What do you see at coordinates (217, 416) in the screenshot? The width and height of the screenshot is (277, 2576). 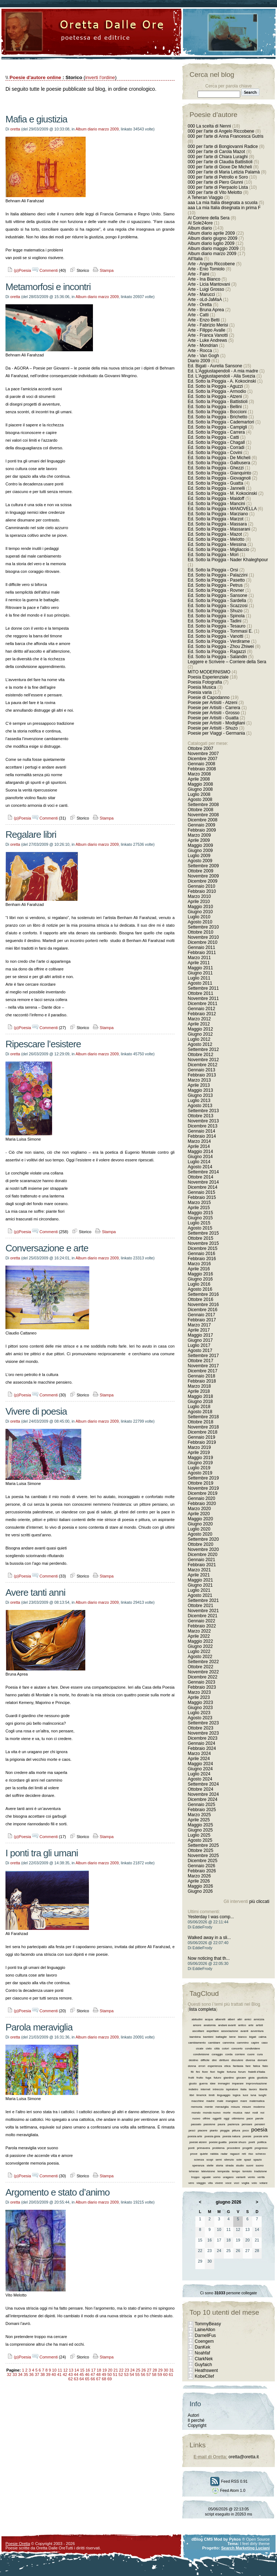 I see `Ed. Sotto la Pioggia - Brichetto` at bounding box center [217, 416].